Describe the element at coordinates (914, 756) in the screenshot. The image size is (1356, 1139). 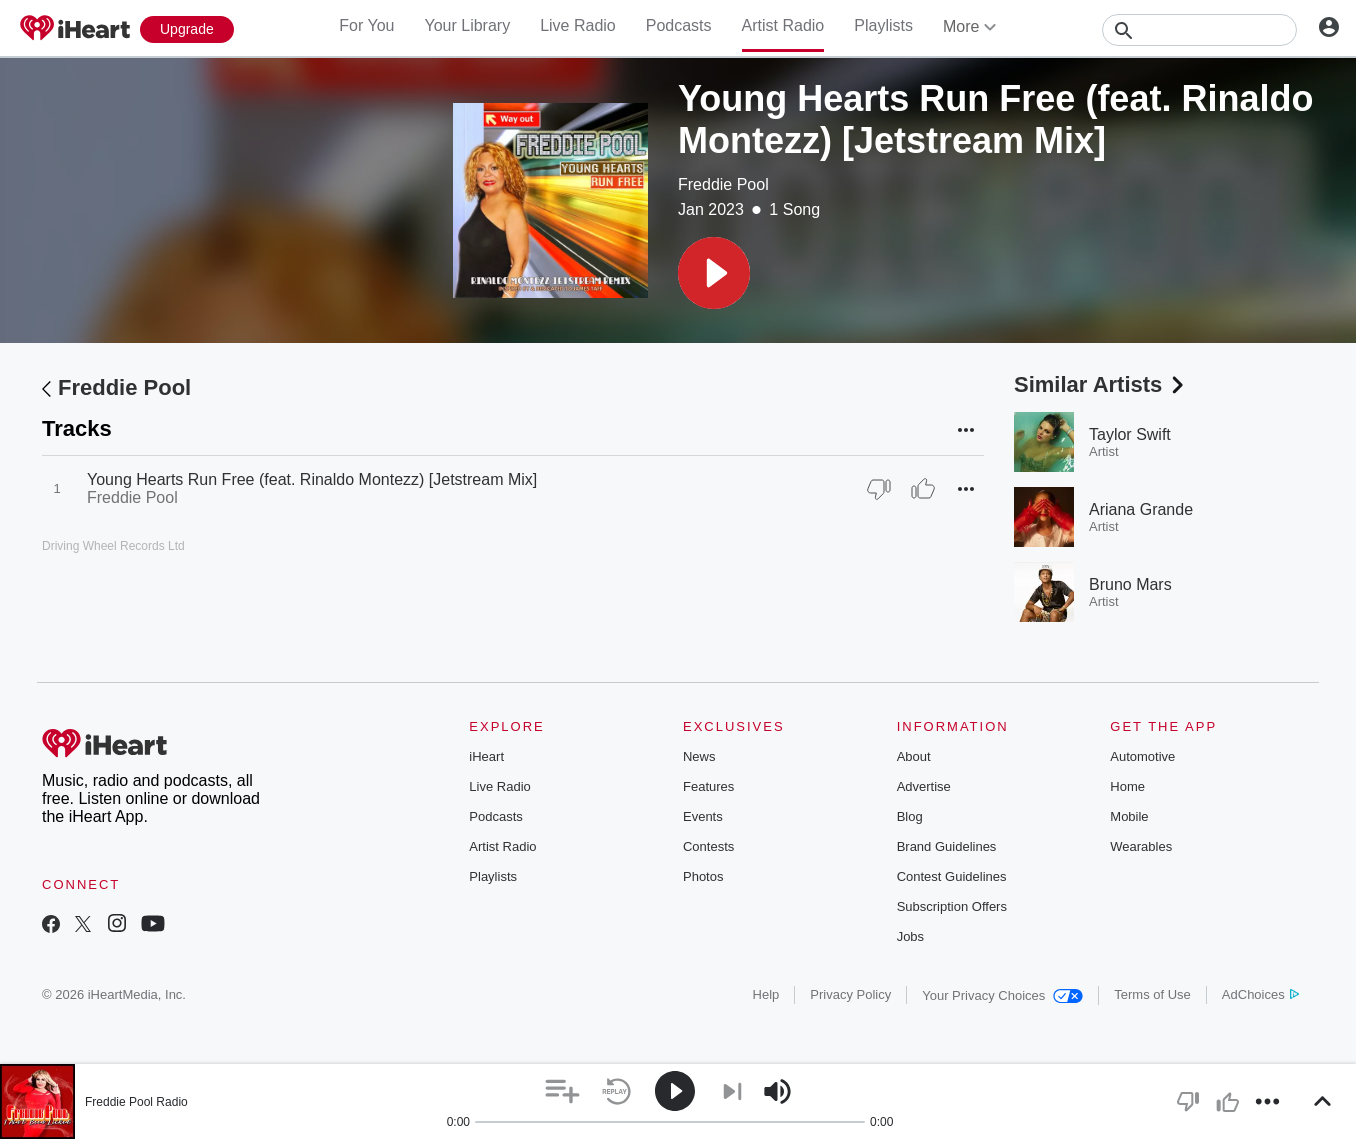
I see `About` at that location.